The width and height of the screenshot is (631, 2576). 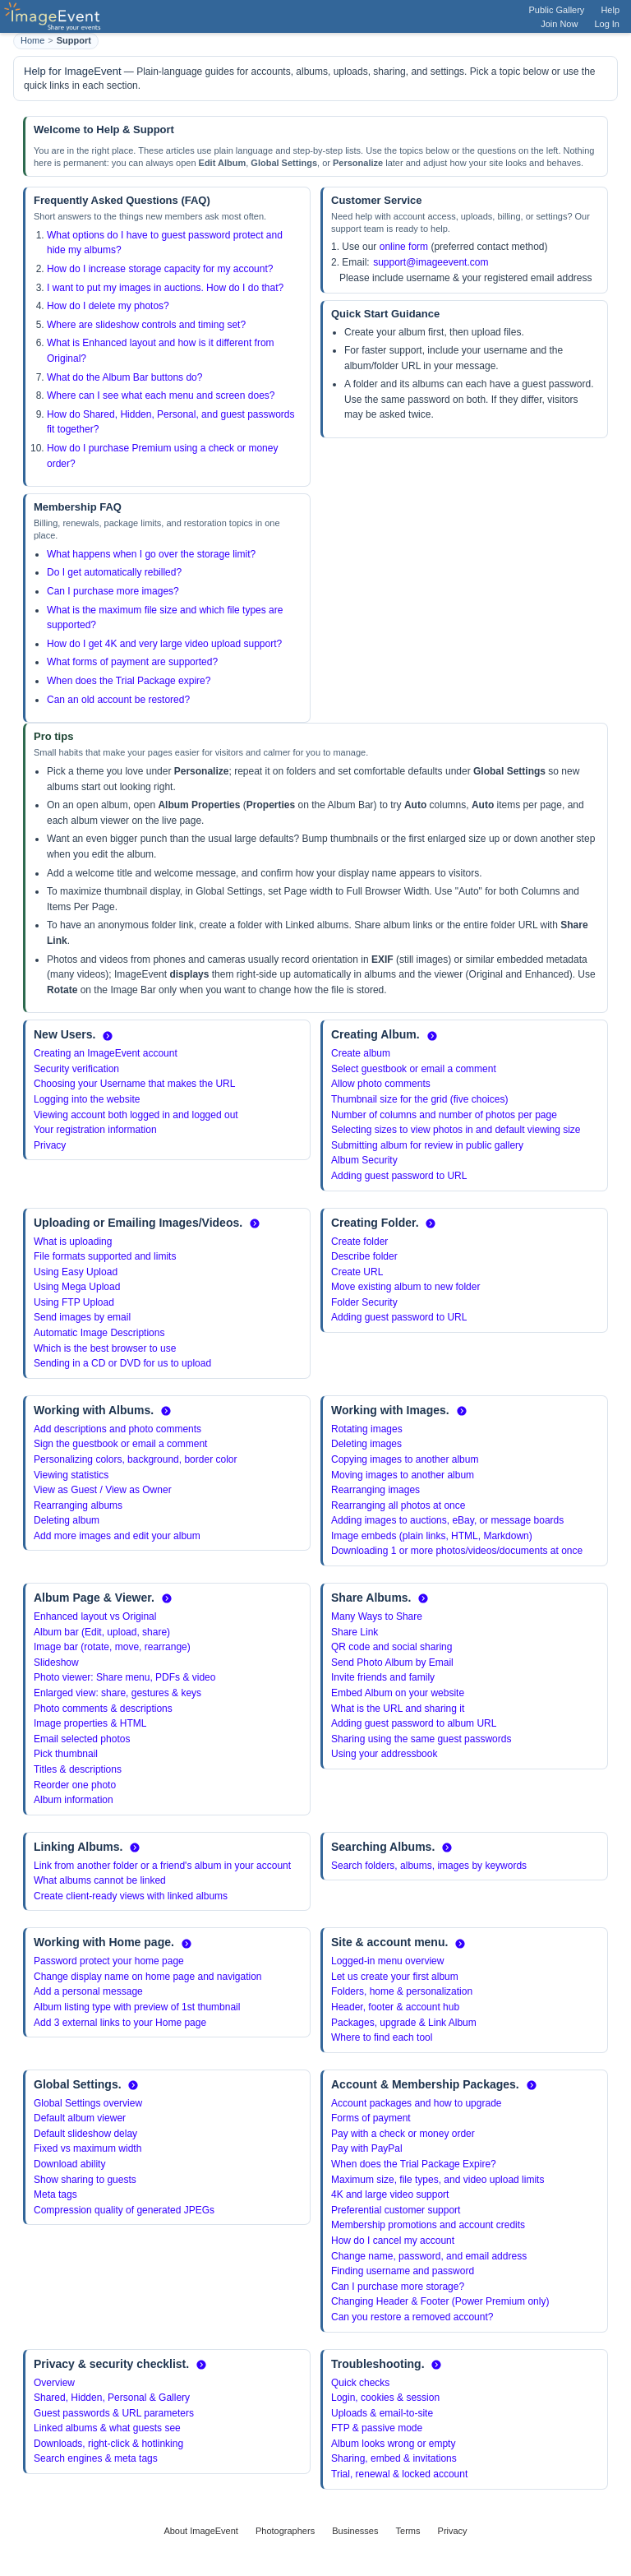 I want to click on What do the Album Bar buttons do?, so click(x=124, y=377).